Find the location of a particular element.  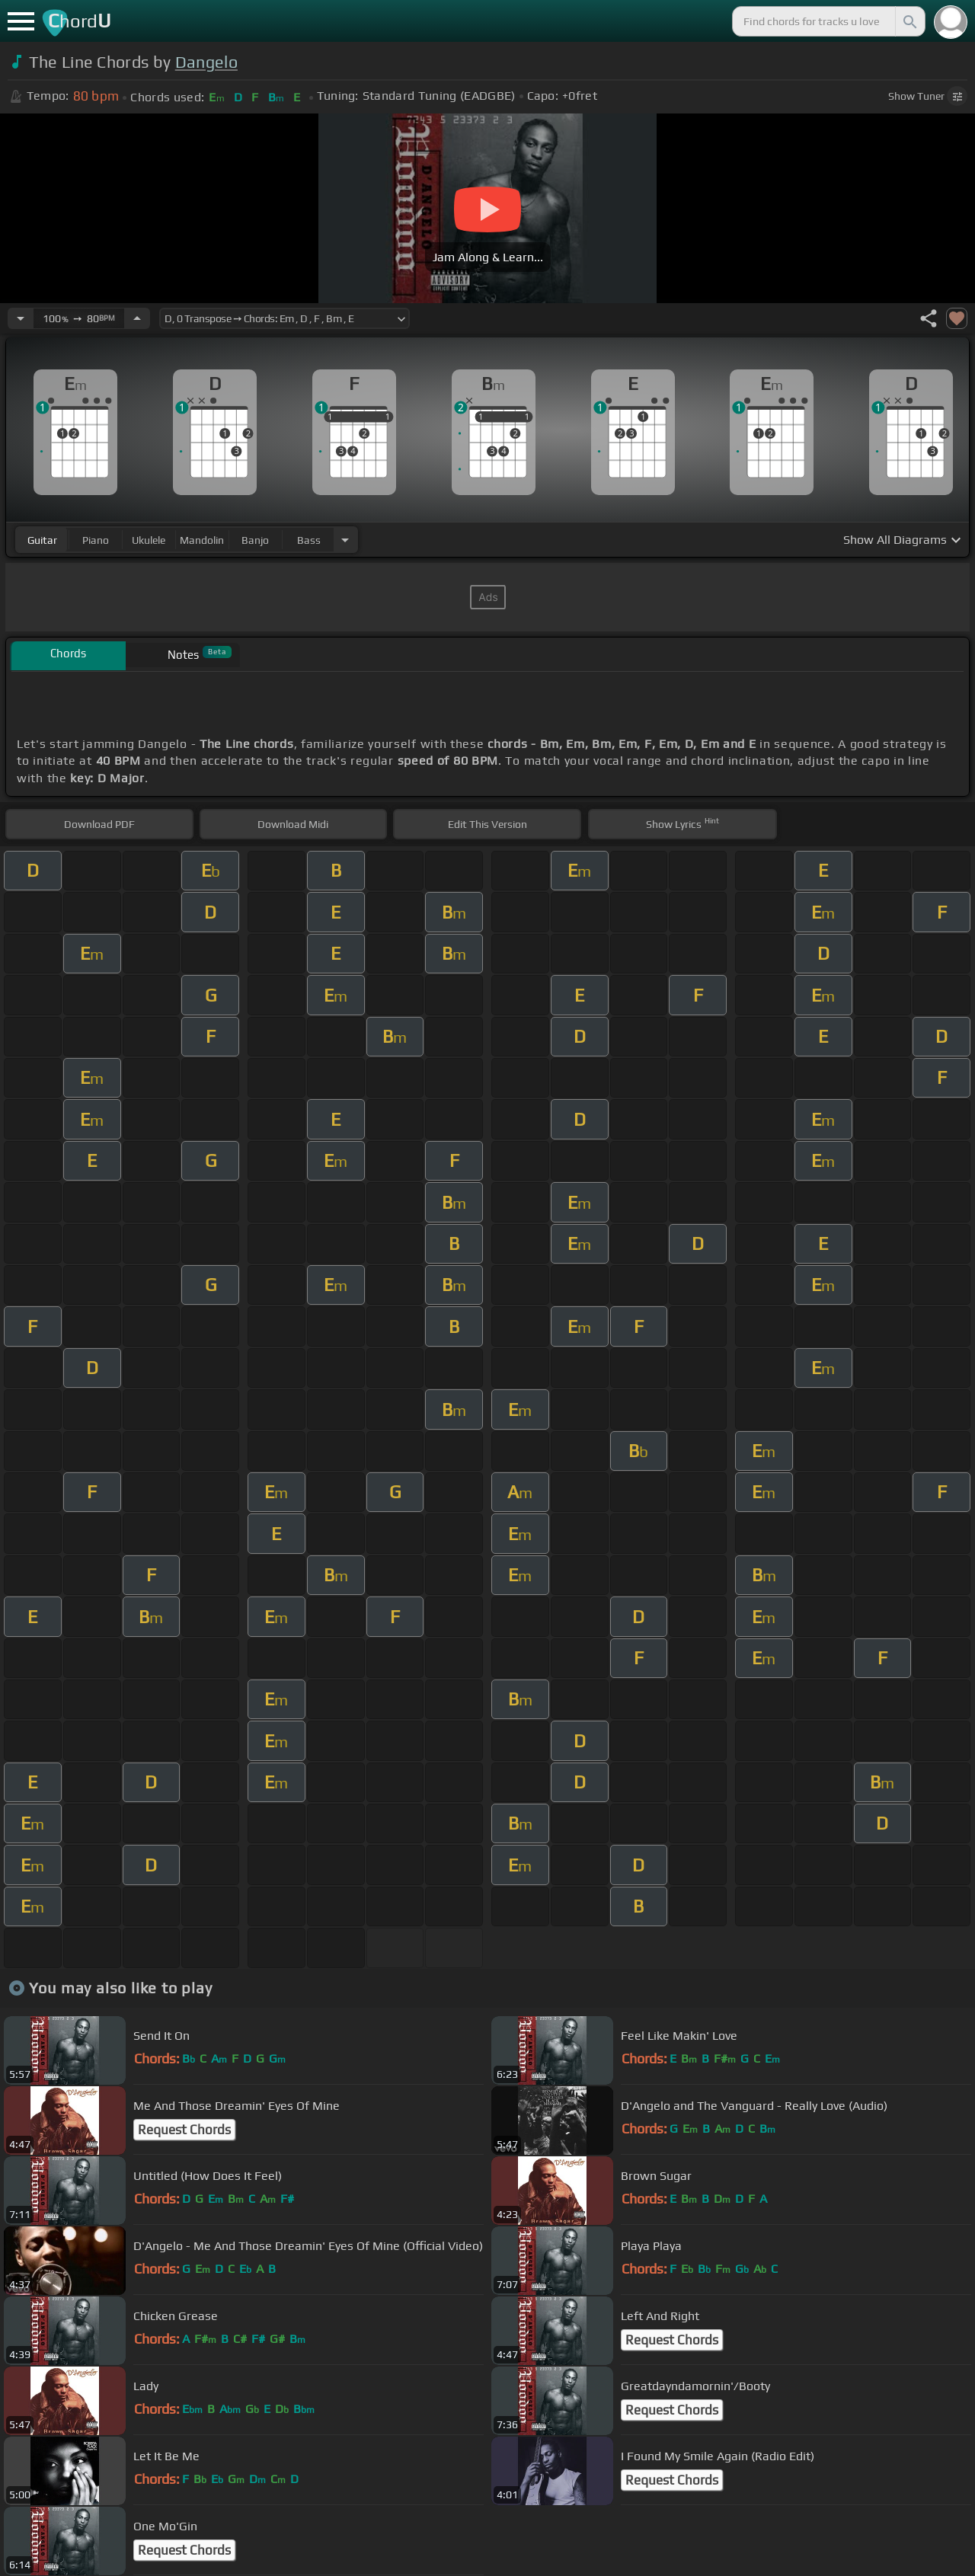

Request Chords is located at coordinates (184, 2129).